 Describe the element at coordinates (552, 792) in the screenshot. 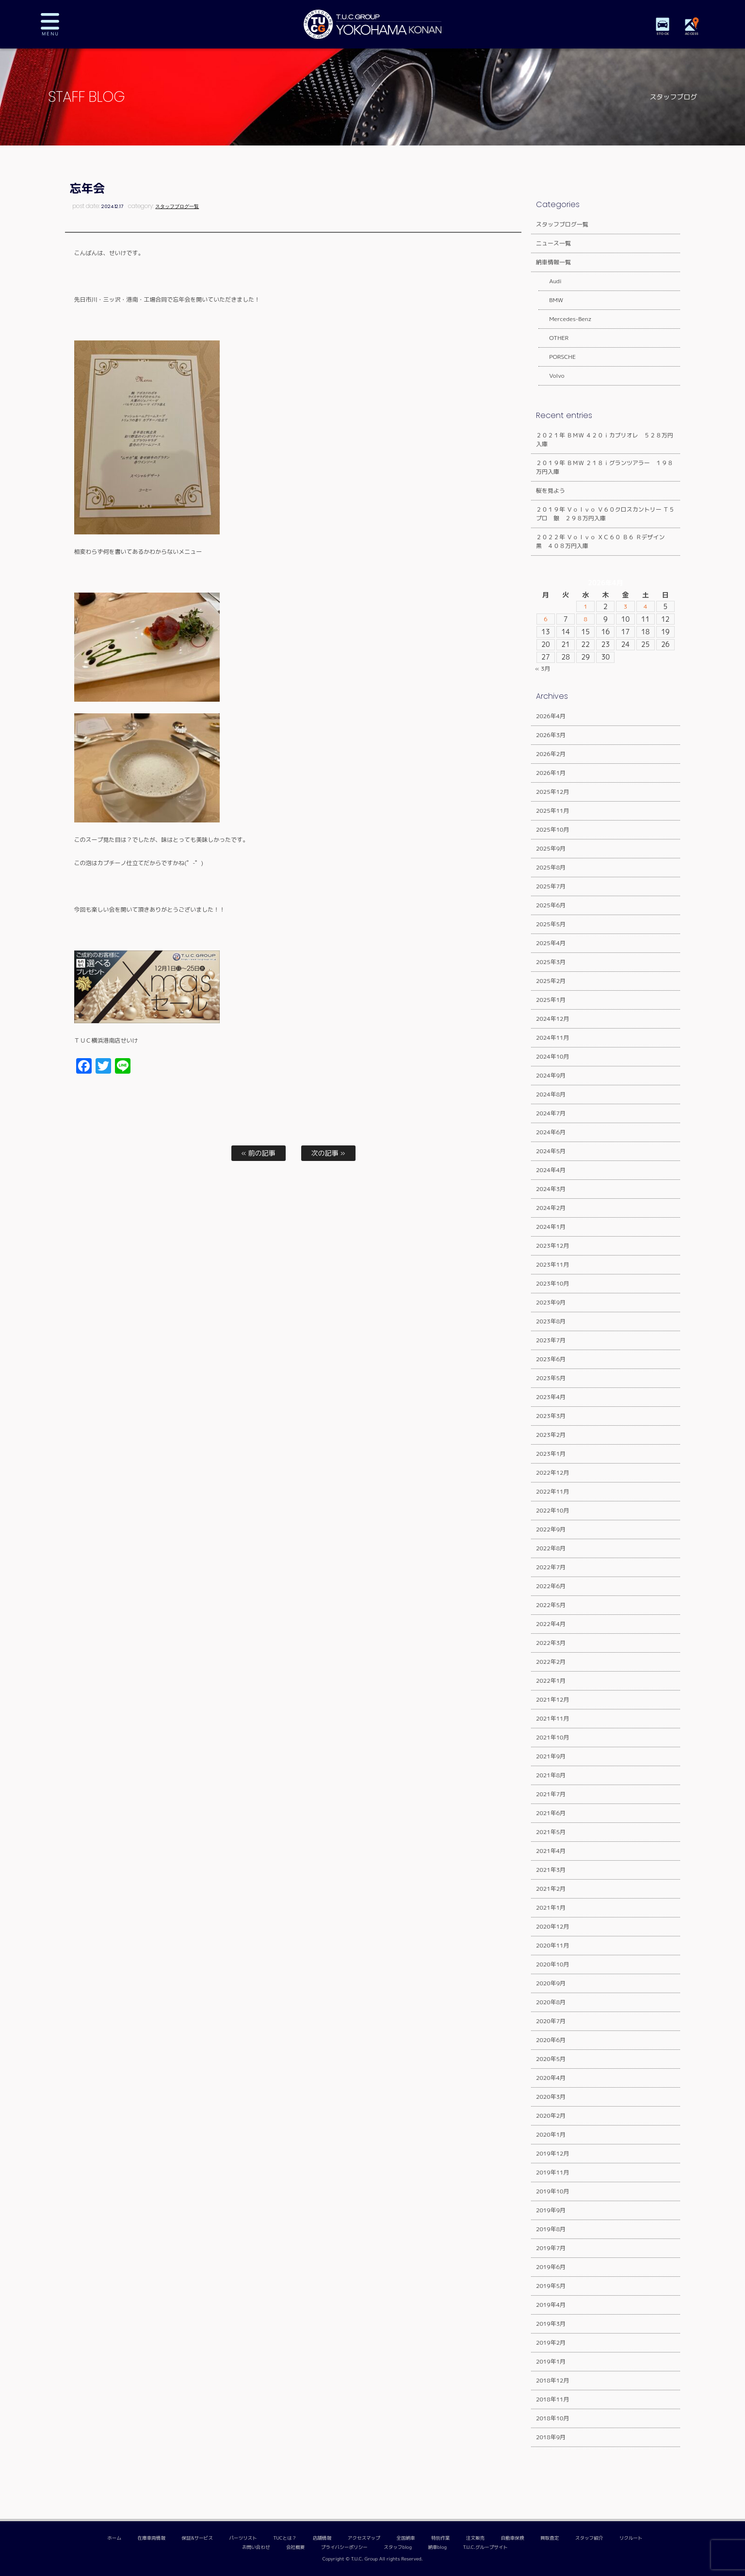

I see `2025年12月` at that location.